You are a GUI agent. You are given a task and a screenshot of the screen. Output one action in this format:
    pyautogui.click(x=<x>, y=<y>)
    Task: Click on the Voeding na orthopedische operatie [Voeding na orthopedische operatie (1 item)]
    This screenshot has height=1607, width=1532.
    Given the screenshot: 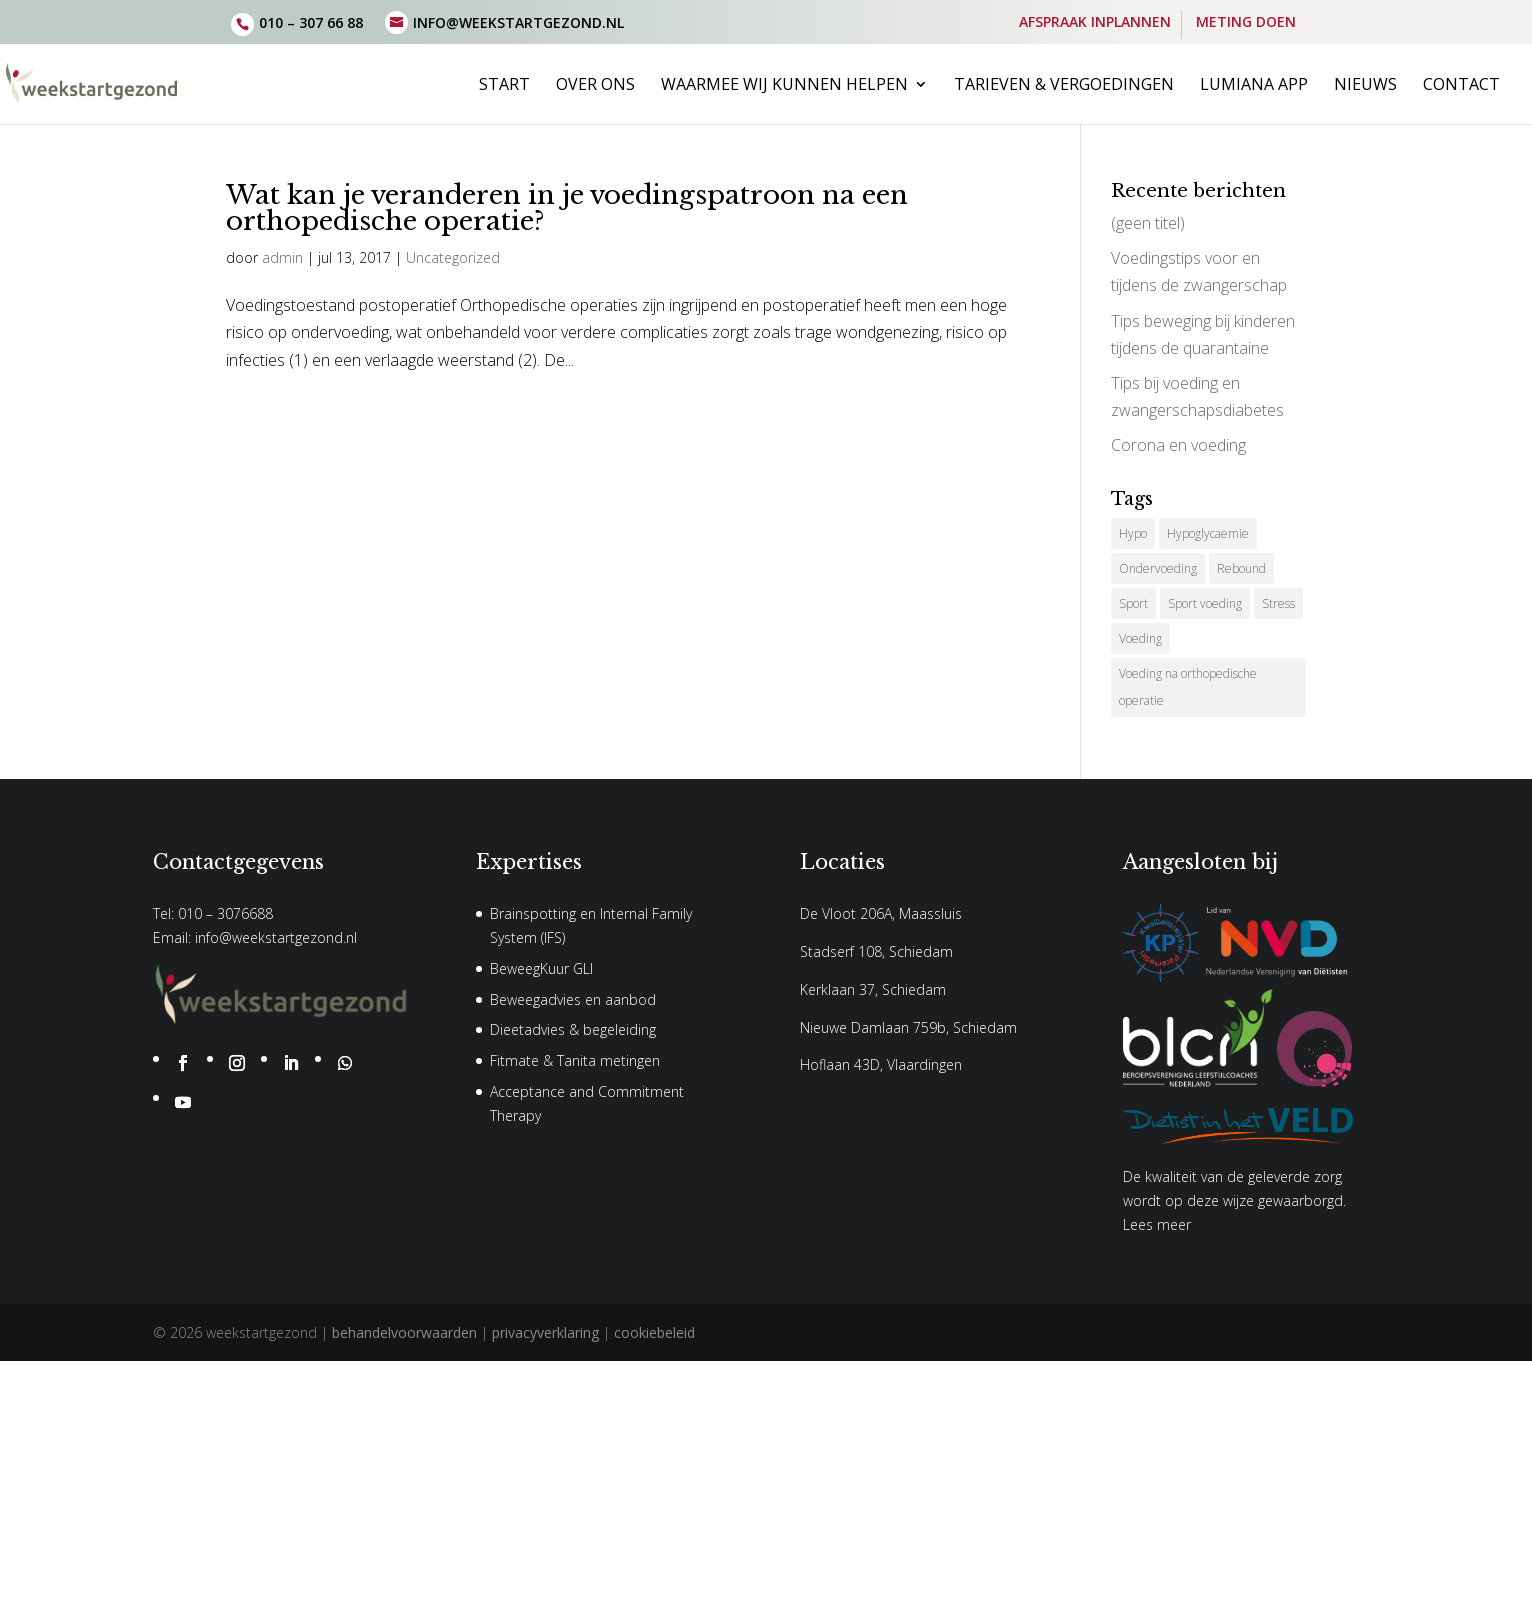 What is the action you would take?
    pyautogui.click(x=1188, y=687)
    